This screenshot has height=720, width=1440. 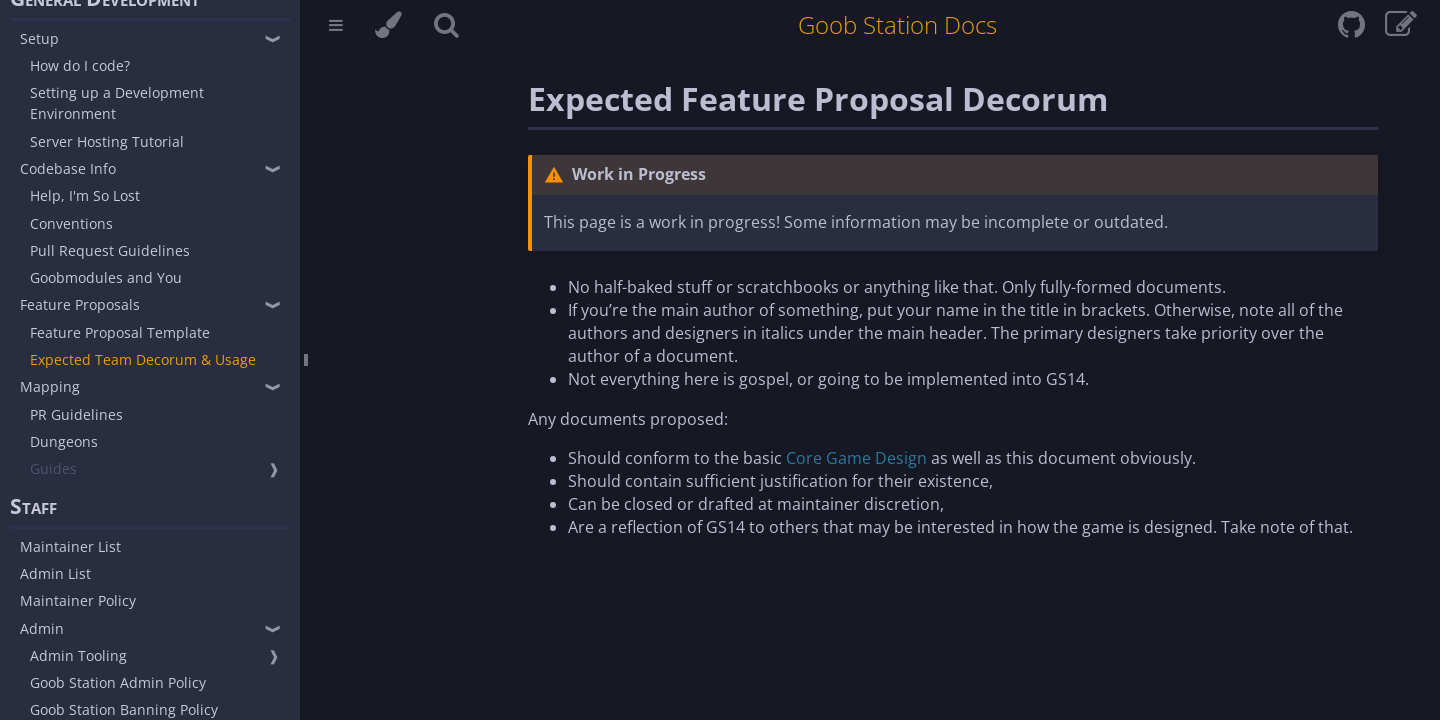 What do you see at coordinates (64, 441) in the screenshot?
I see `Dungeons` at bounding box center [64, 441].